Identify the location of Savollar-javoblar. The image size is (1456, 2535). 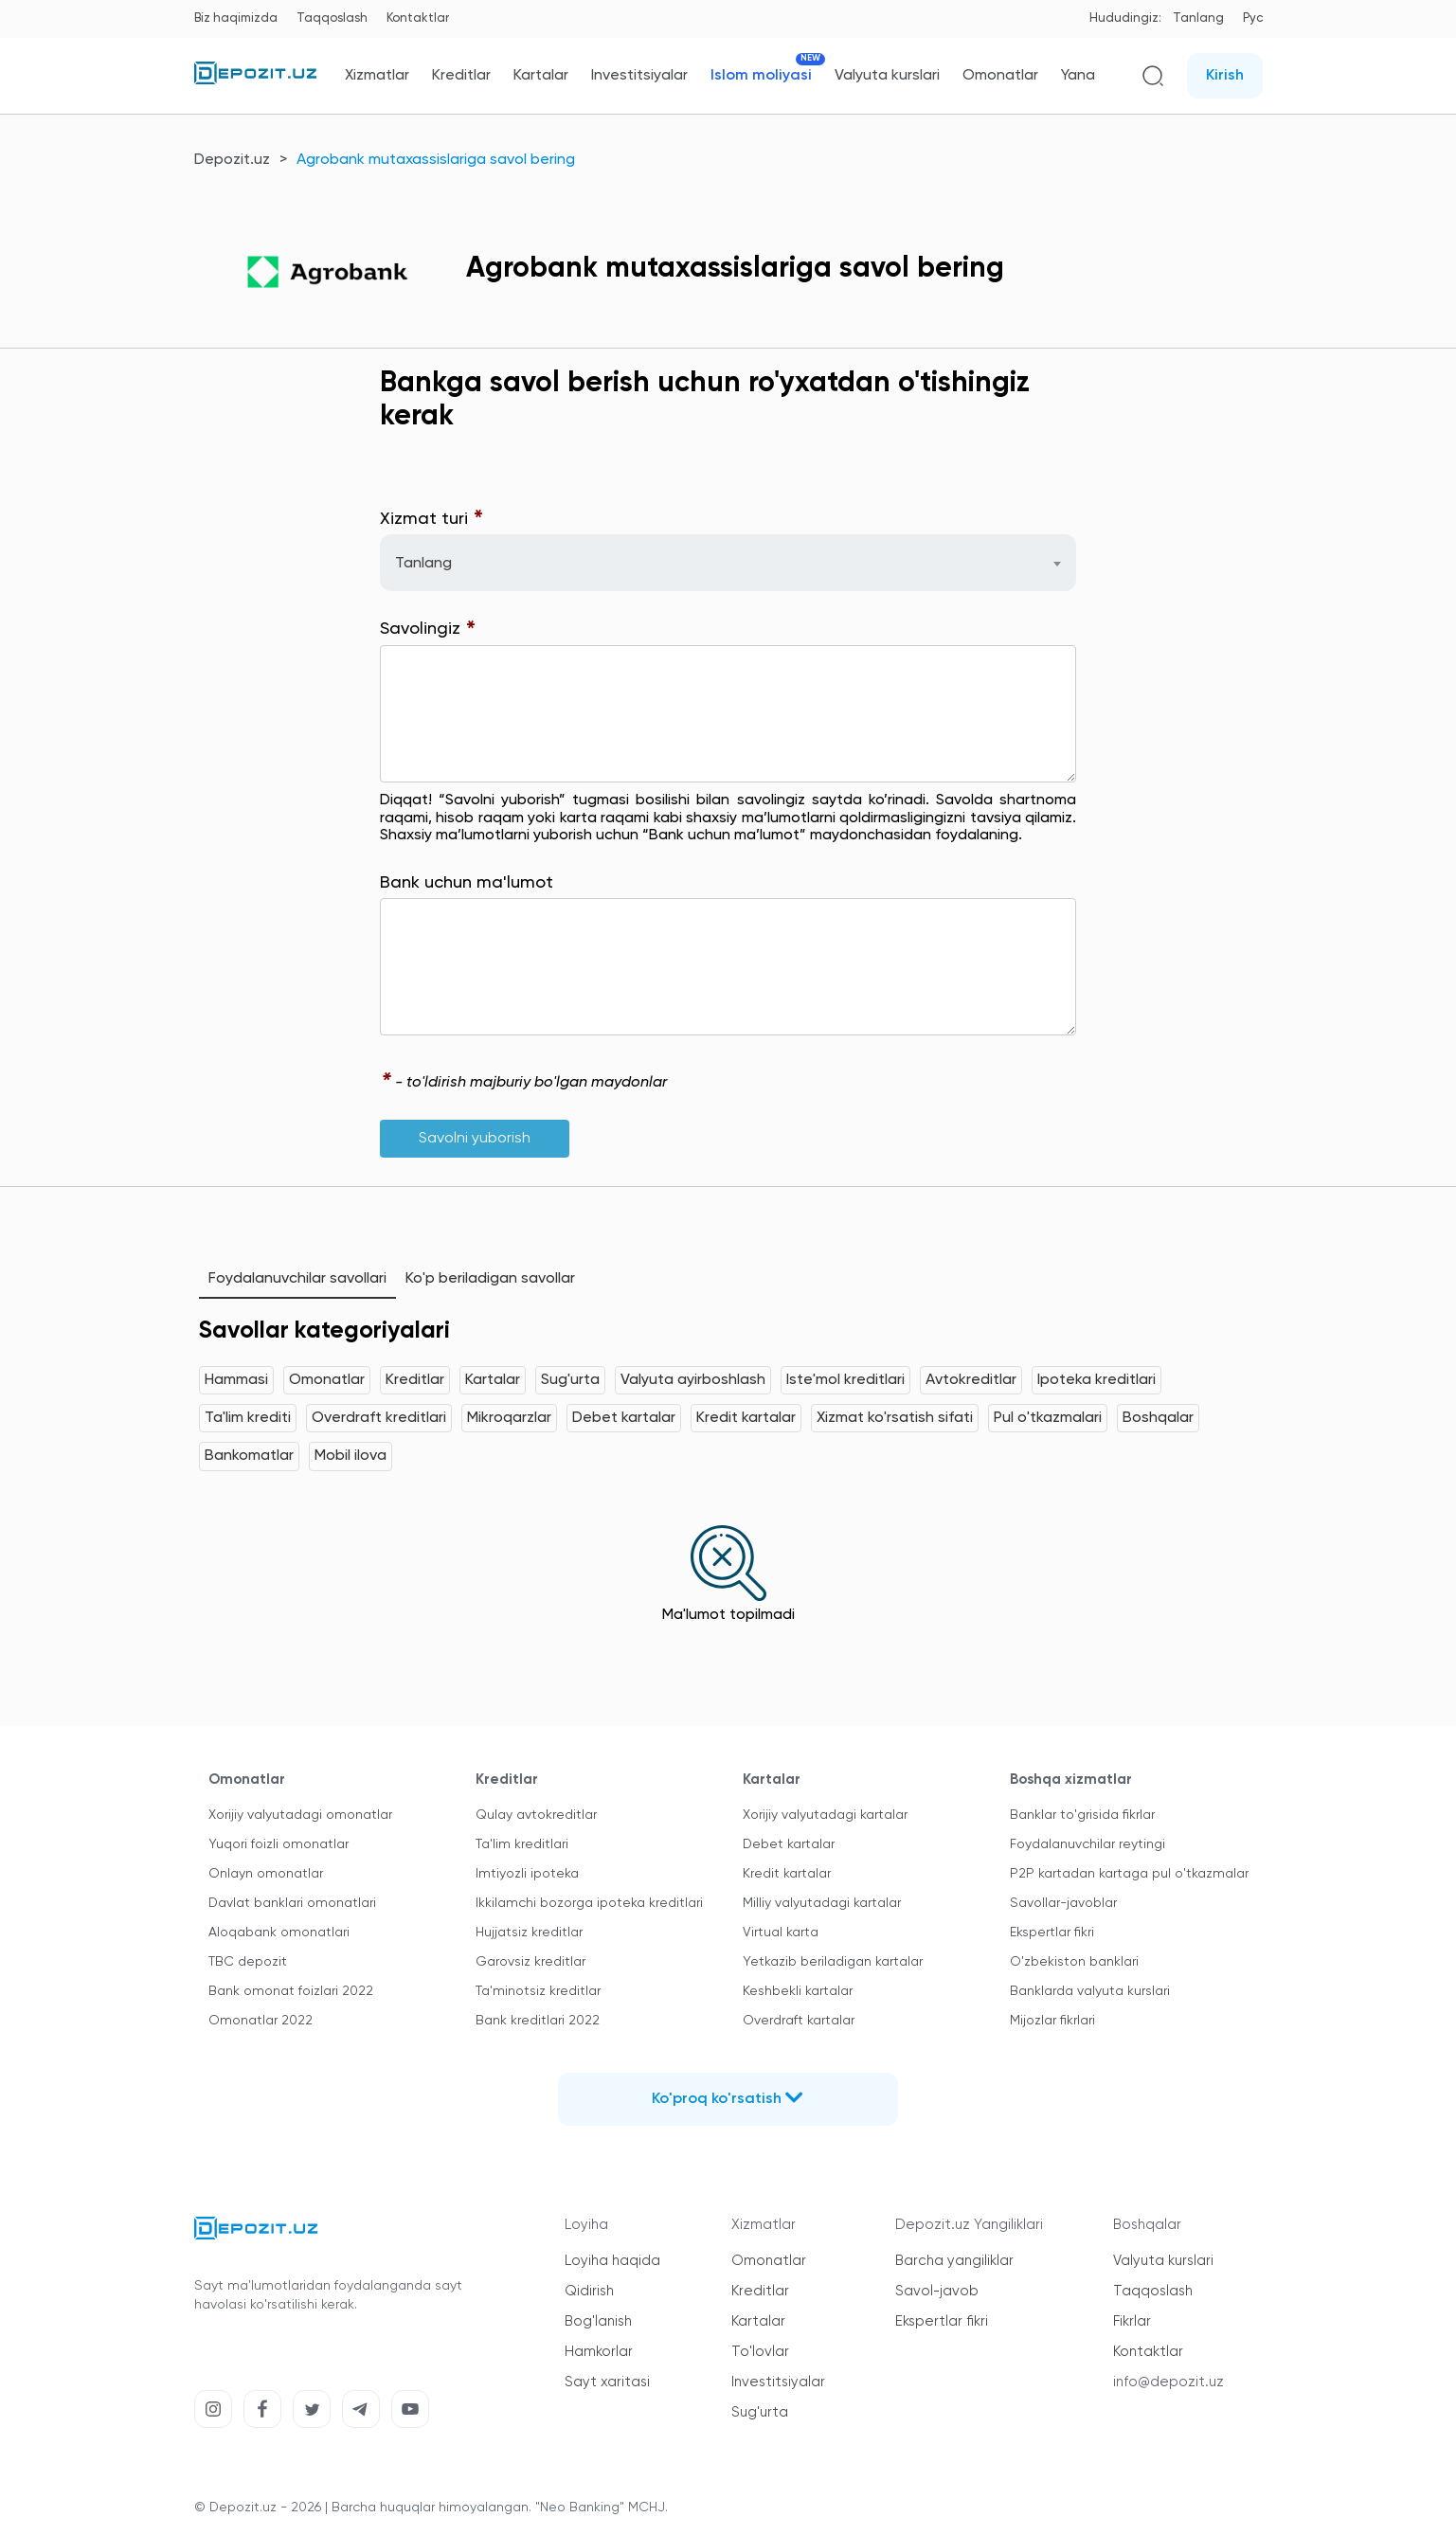
(1063, 1903).